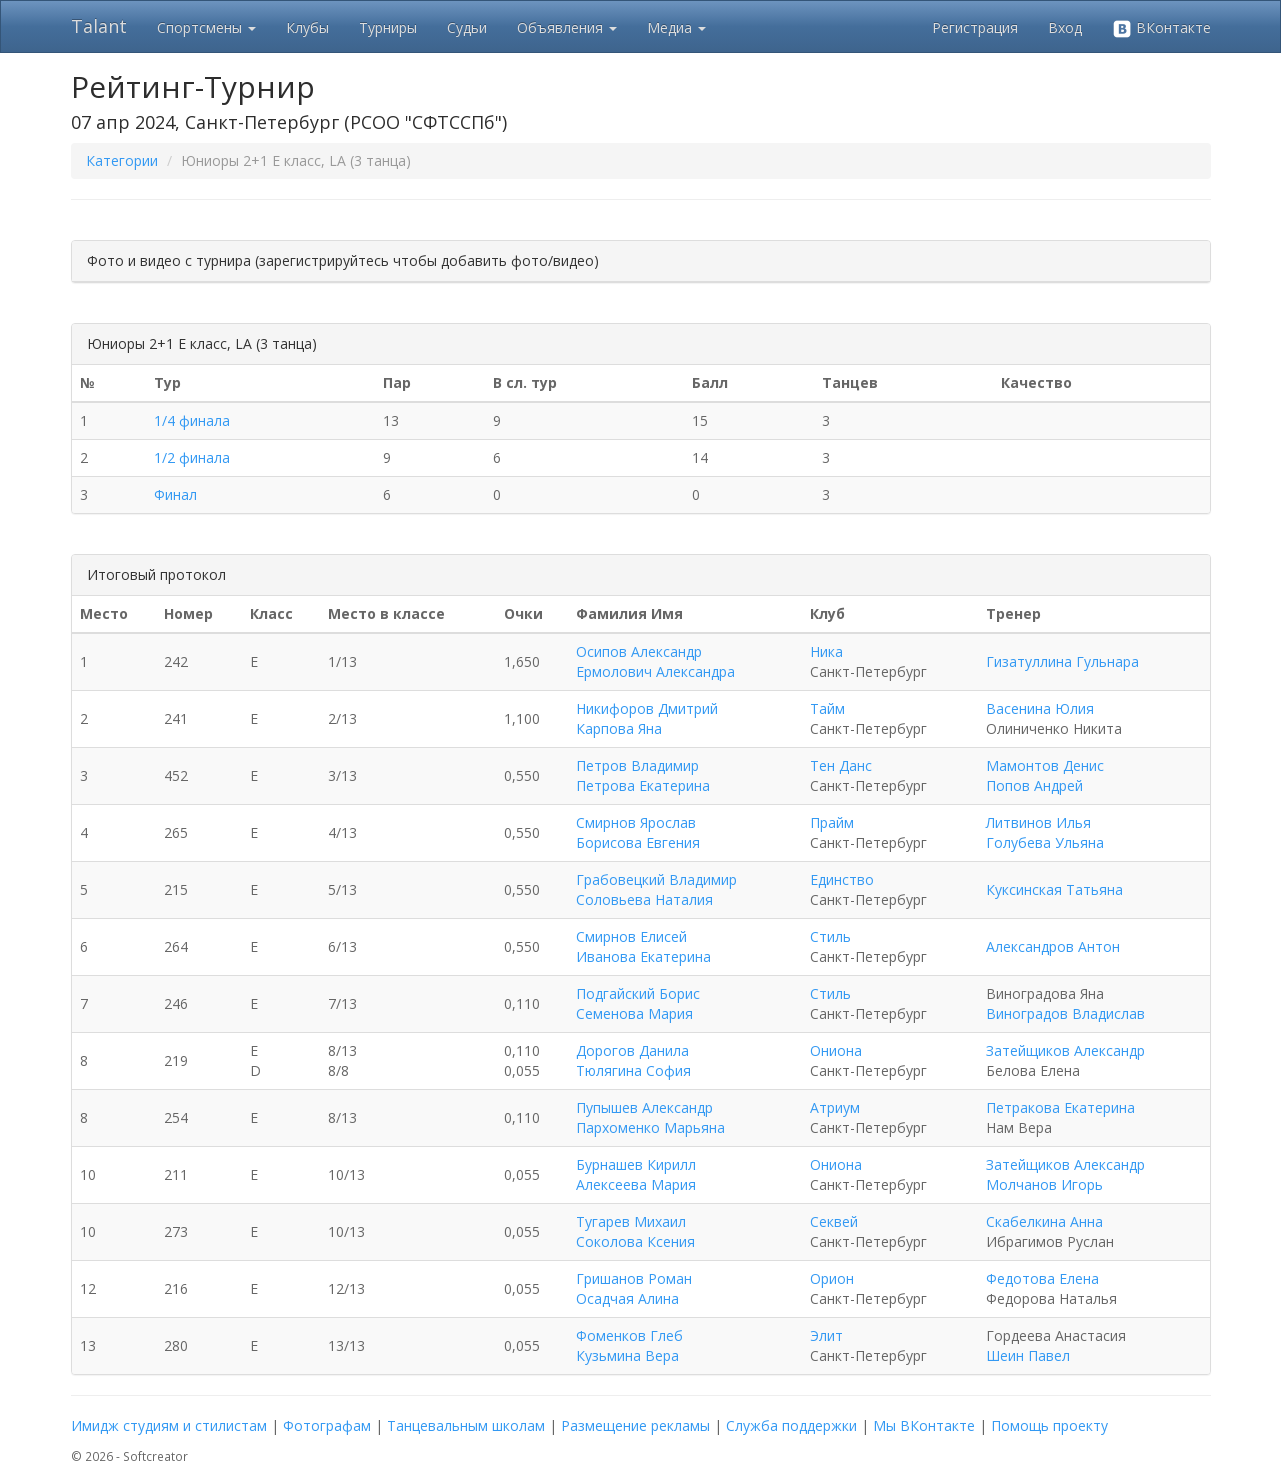 This screenshot has height=1466, width=1281. What do you see at coordinates (192, 420) in the screenshot?
I see `1/4 финала` at bounding box center [192, 420].